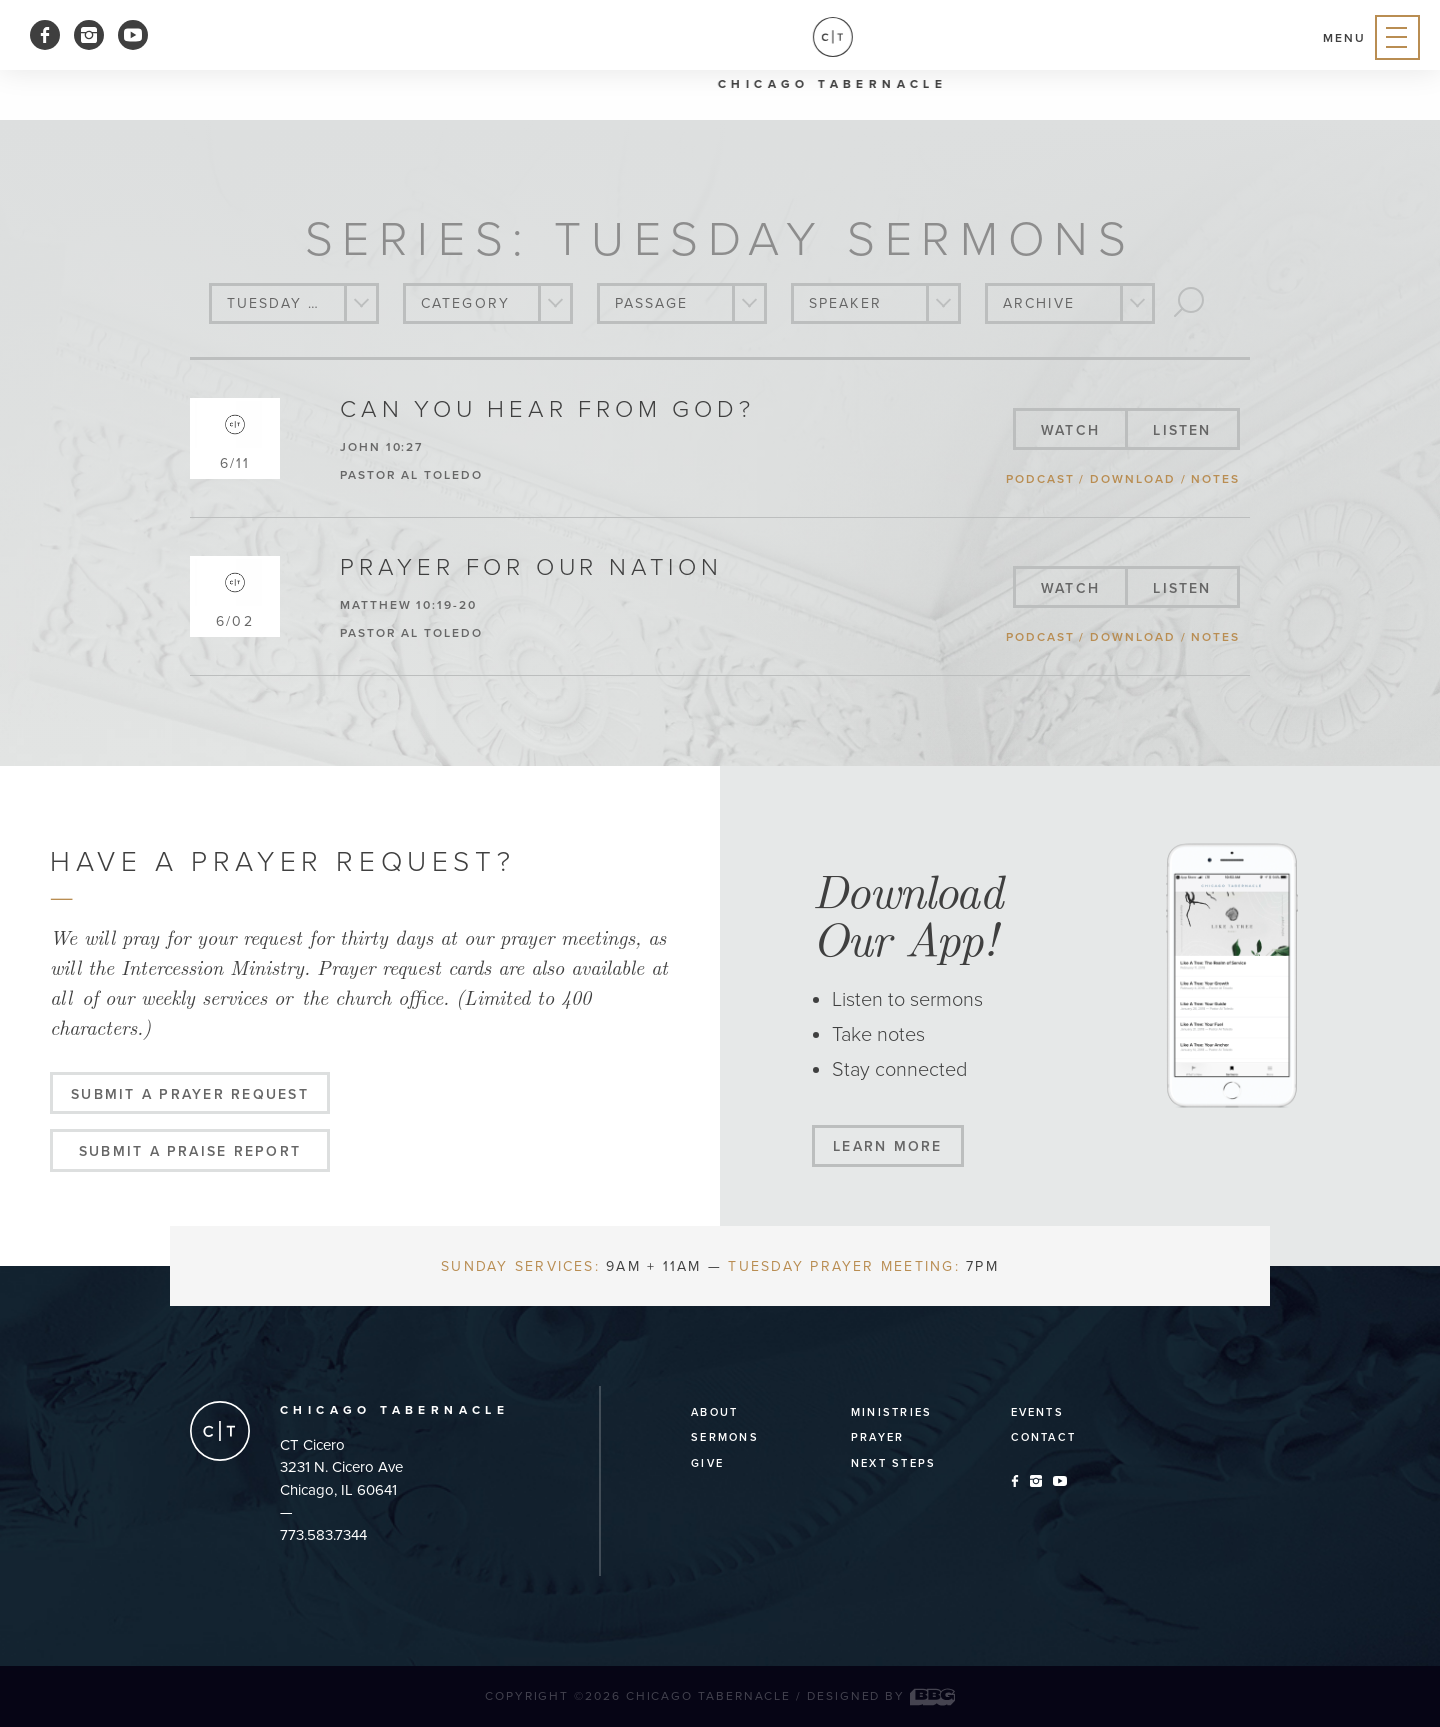 Image resolution: width=1440 pixels, height=1727 pixels. I want to click on download, so click(1132, 479).